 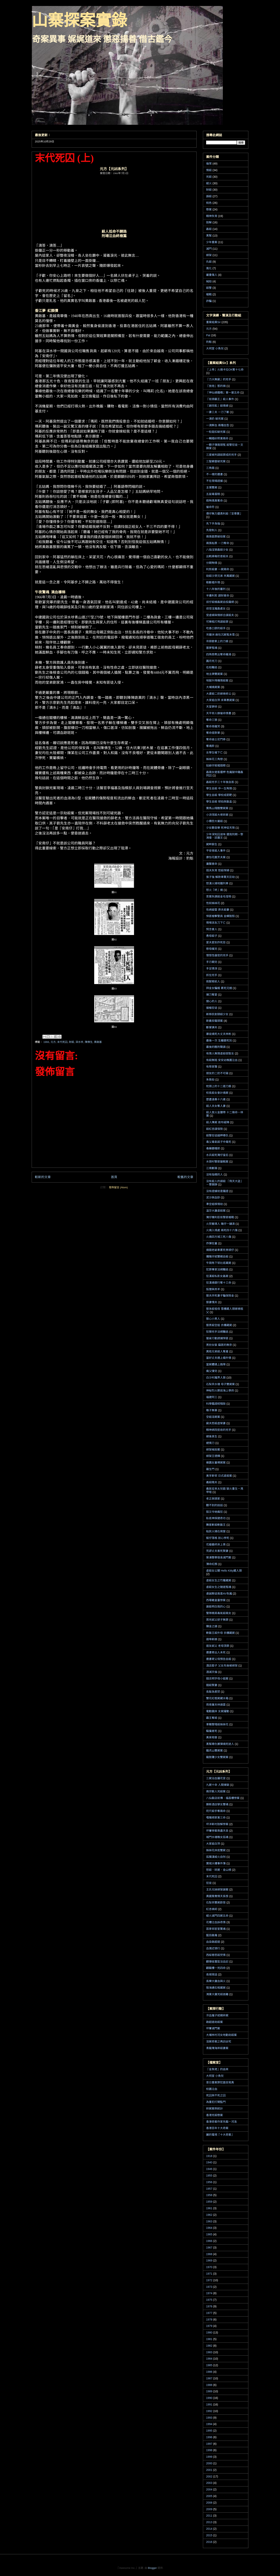 What do you see at coordinates (216, 2102) in the screenshot?
I see `為重犯打開監門` at bounding box center [216, 2102].